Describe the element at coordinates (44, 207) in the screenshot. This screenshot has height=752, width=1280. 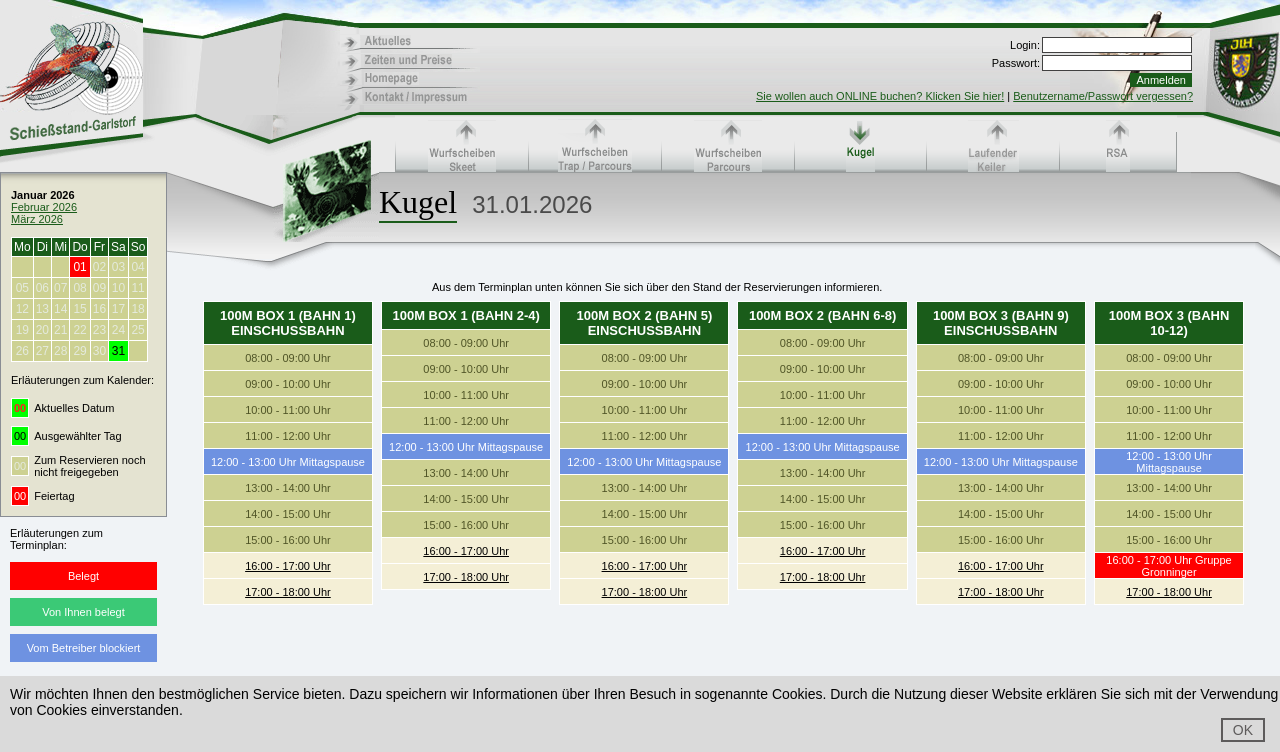
I see `Februar 2026` at that location.